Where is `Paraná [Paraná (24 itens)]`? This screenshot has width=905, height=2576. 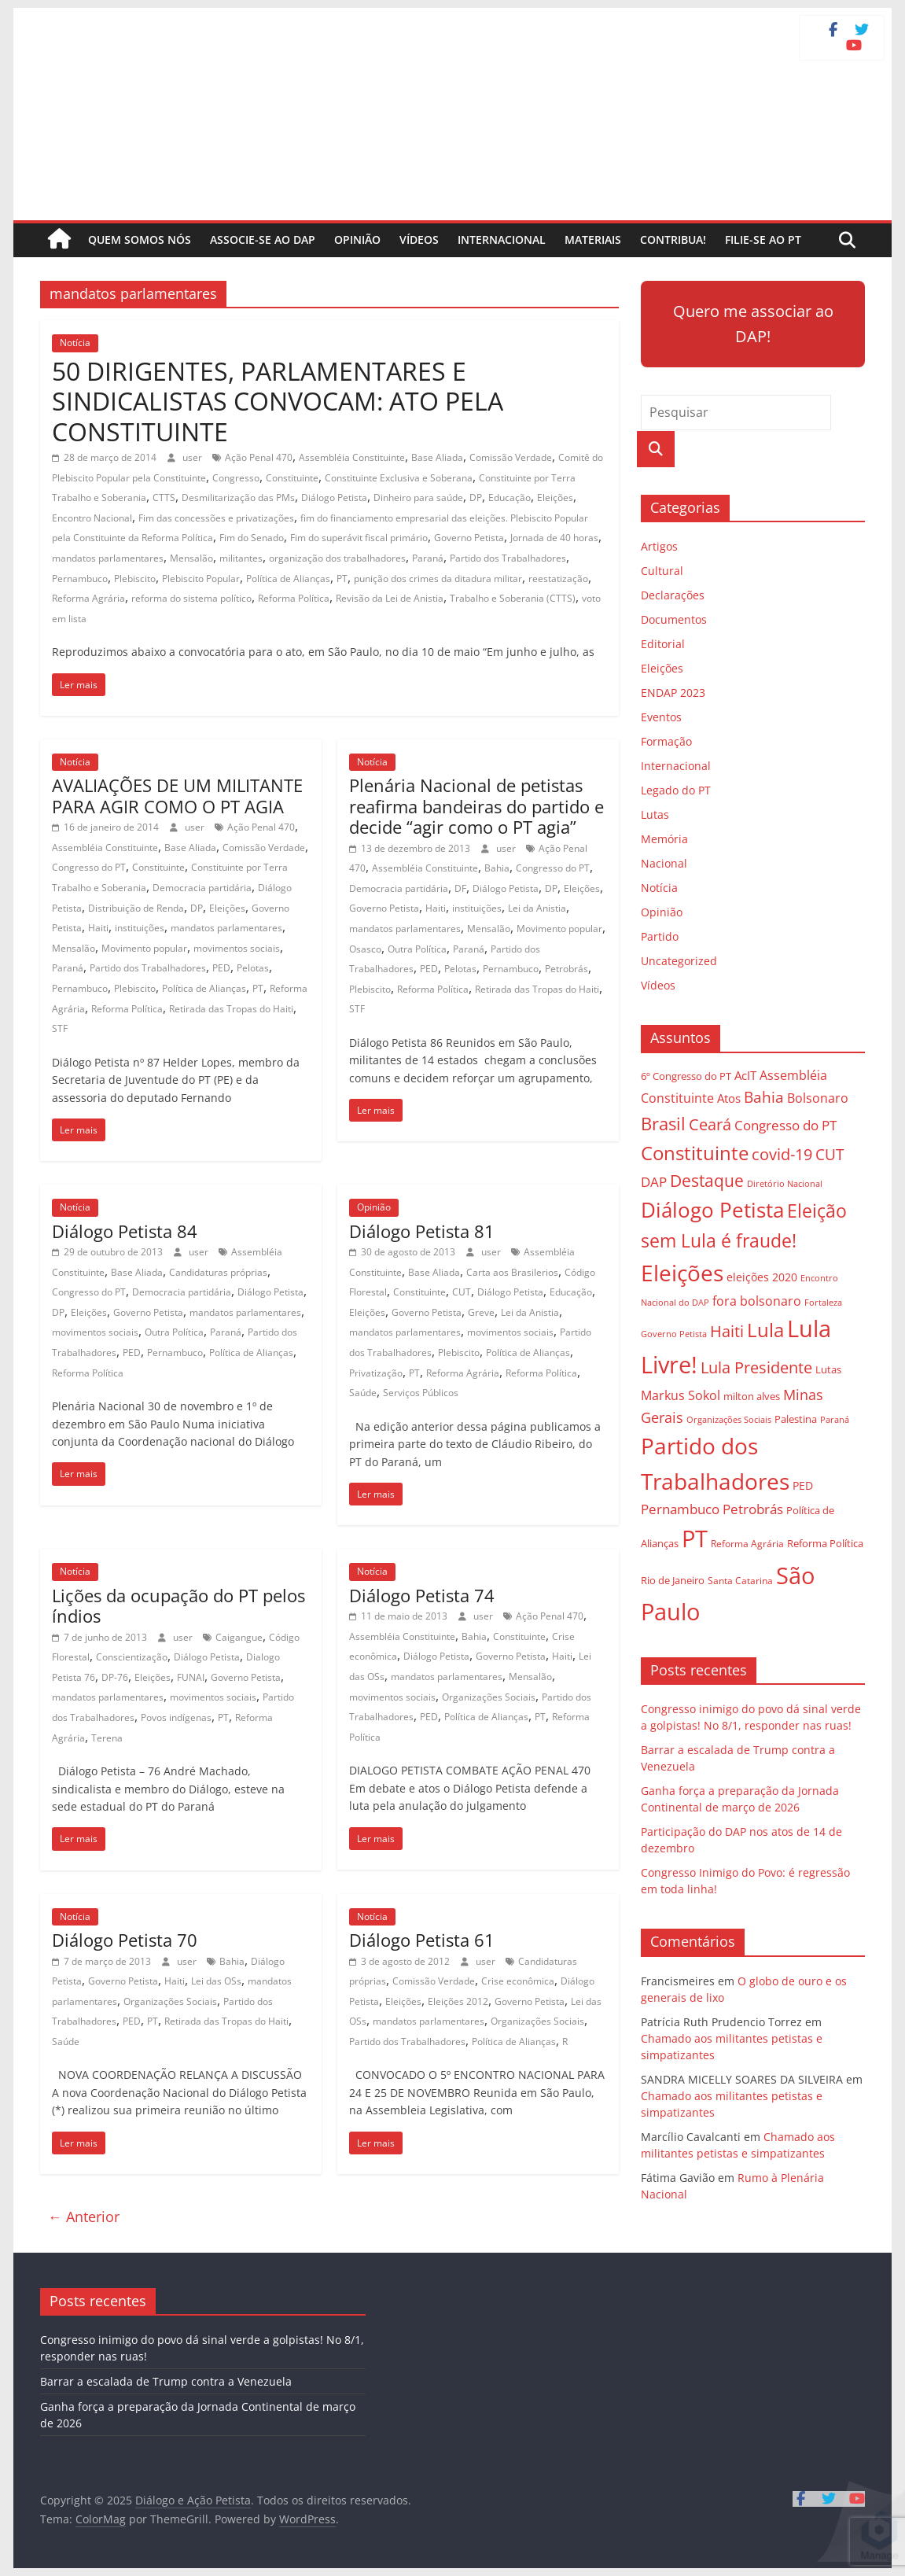 Paraná [Paraná (24 itens)] is located at coordinates (834, 1419).